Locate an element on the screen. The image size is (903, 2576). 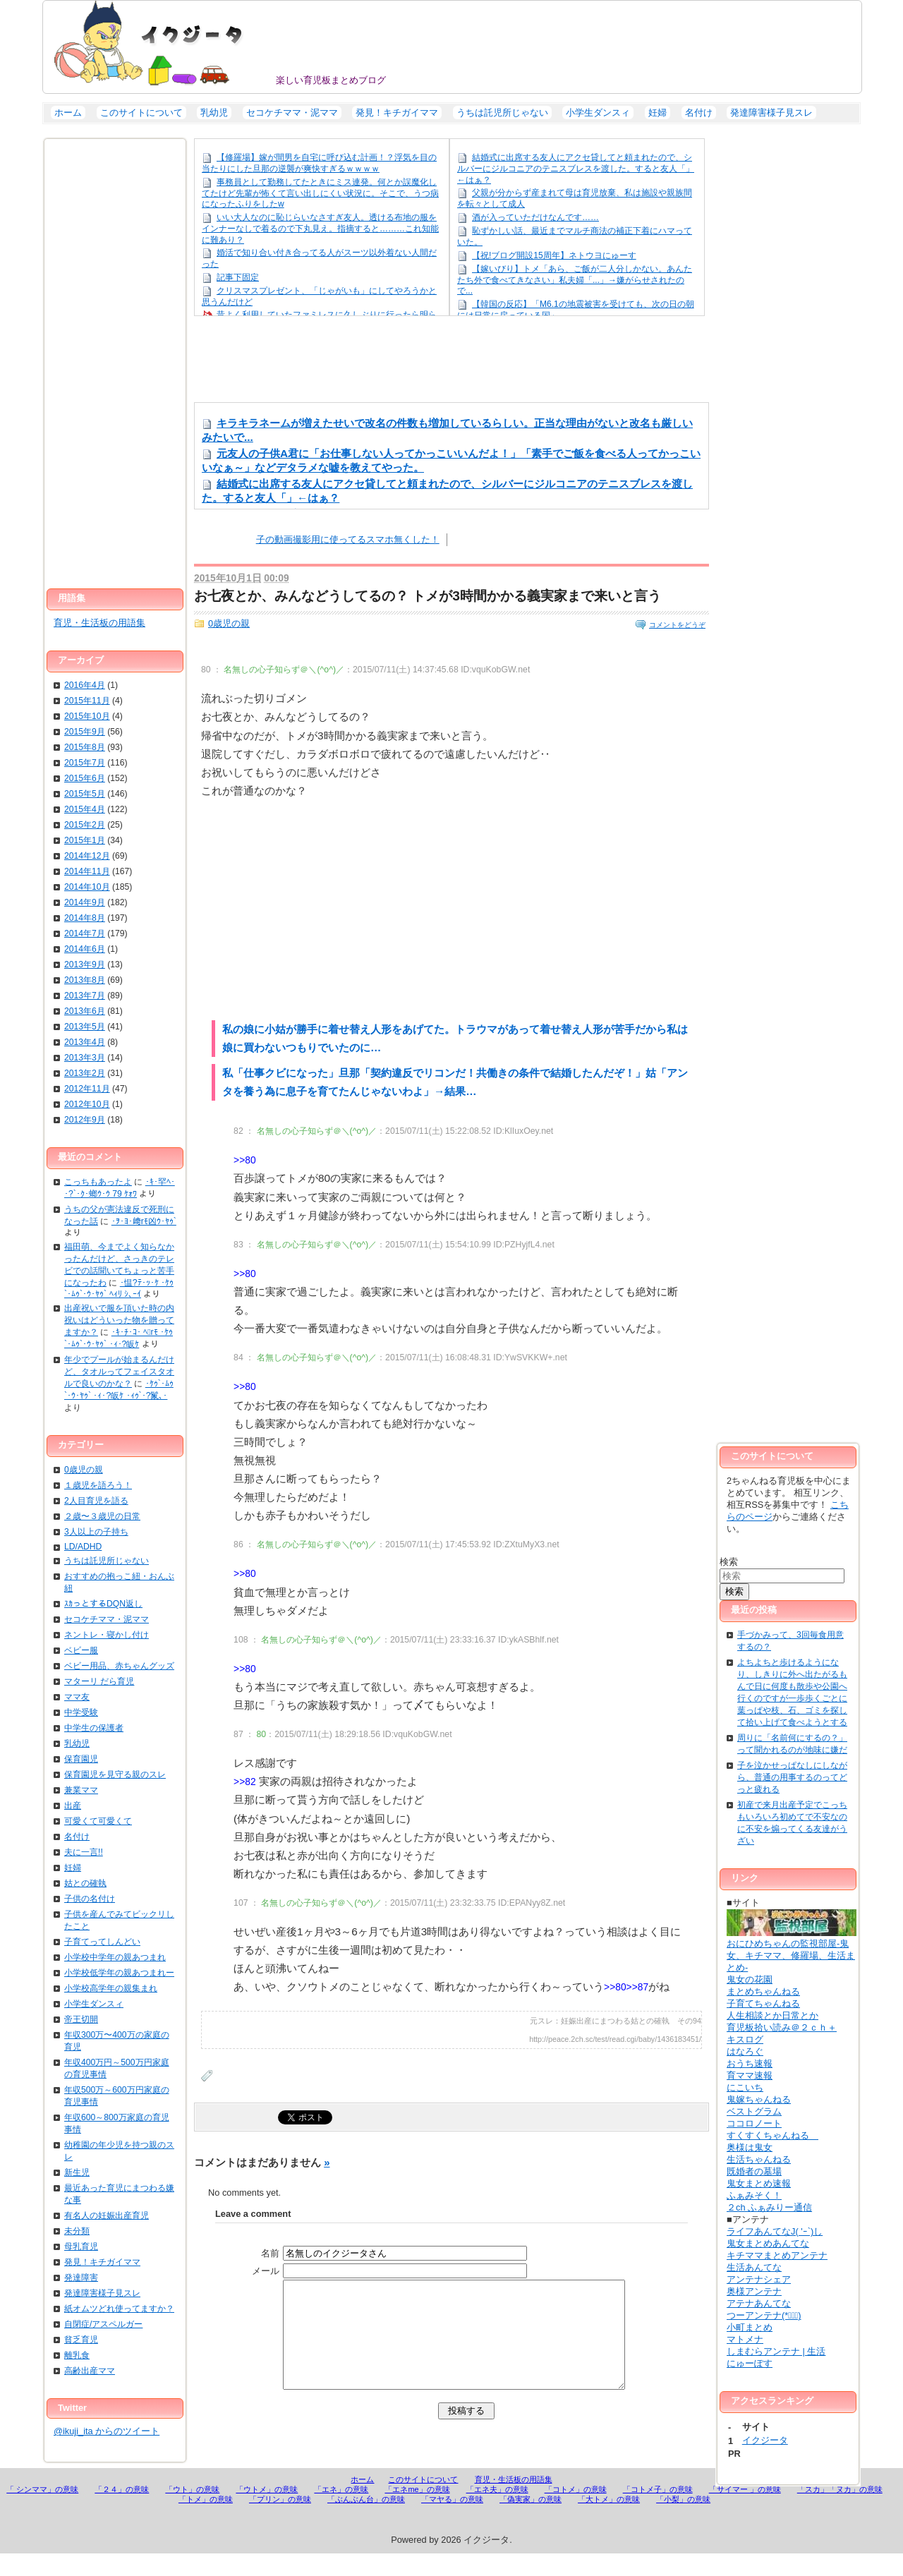
小町まとめ is located at coordinates (749, 2327).